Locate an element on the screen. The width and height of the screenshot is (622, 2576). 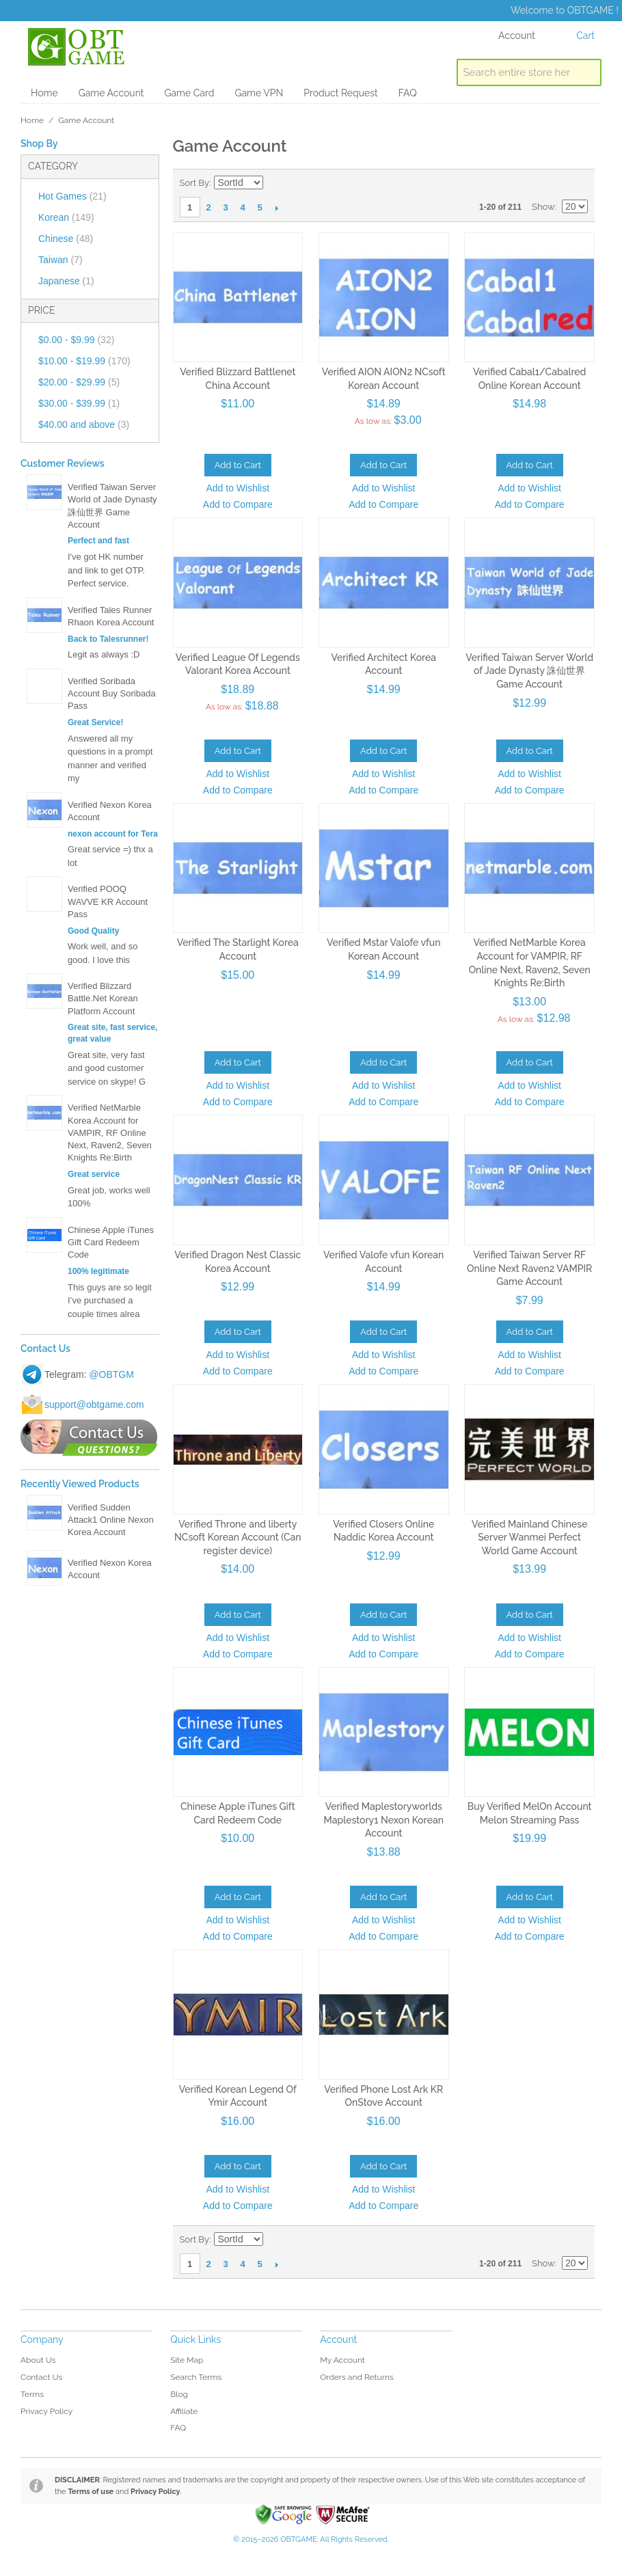
Verified POOQ WAVVE KR Account Pass is located at coordinates (108, 901).